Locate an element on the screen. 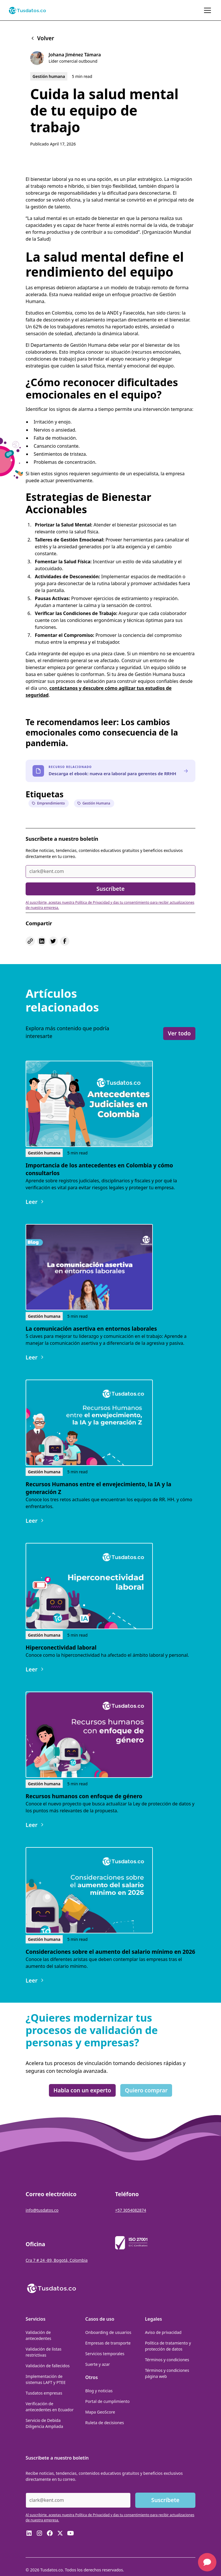 Image resolution: width=221 pixels, height=2576 pixels. Onboarding de usuarios is located at coordinates (108, 2332).